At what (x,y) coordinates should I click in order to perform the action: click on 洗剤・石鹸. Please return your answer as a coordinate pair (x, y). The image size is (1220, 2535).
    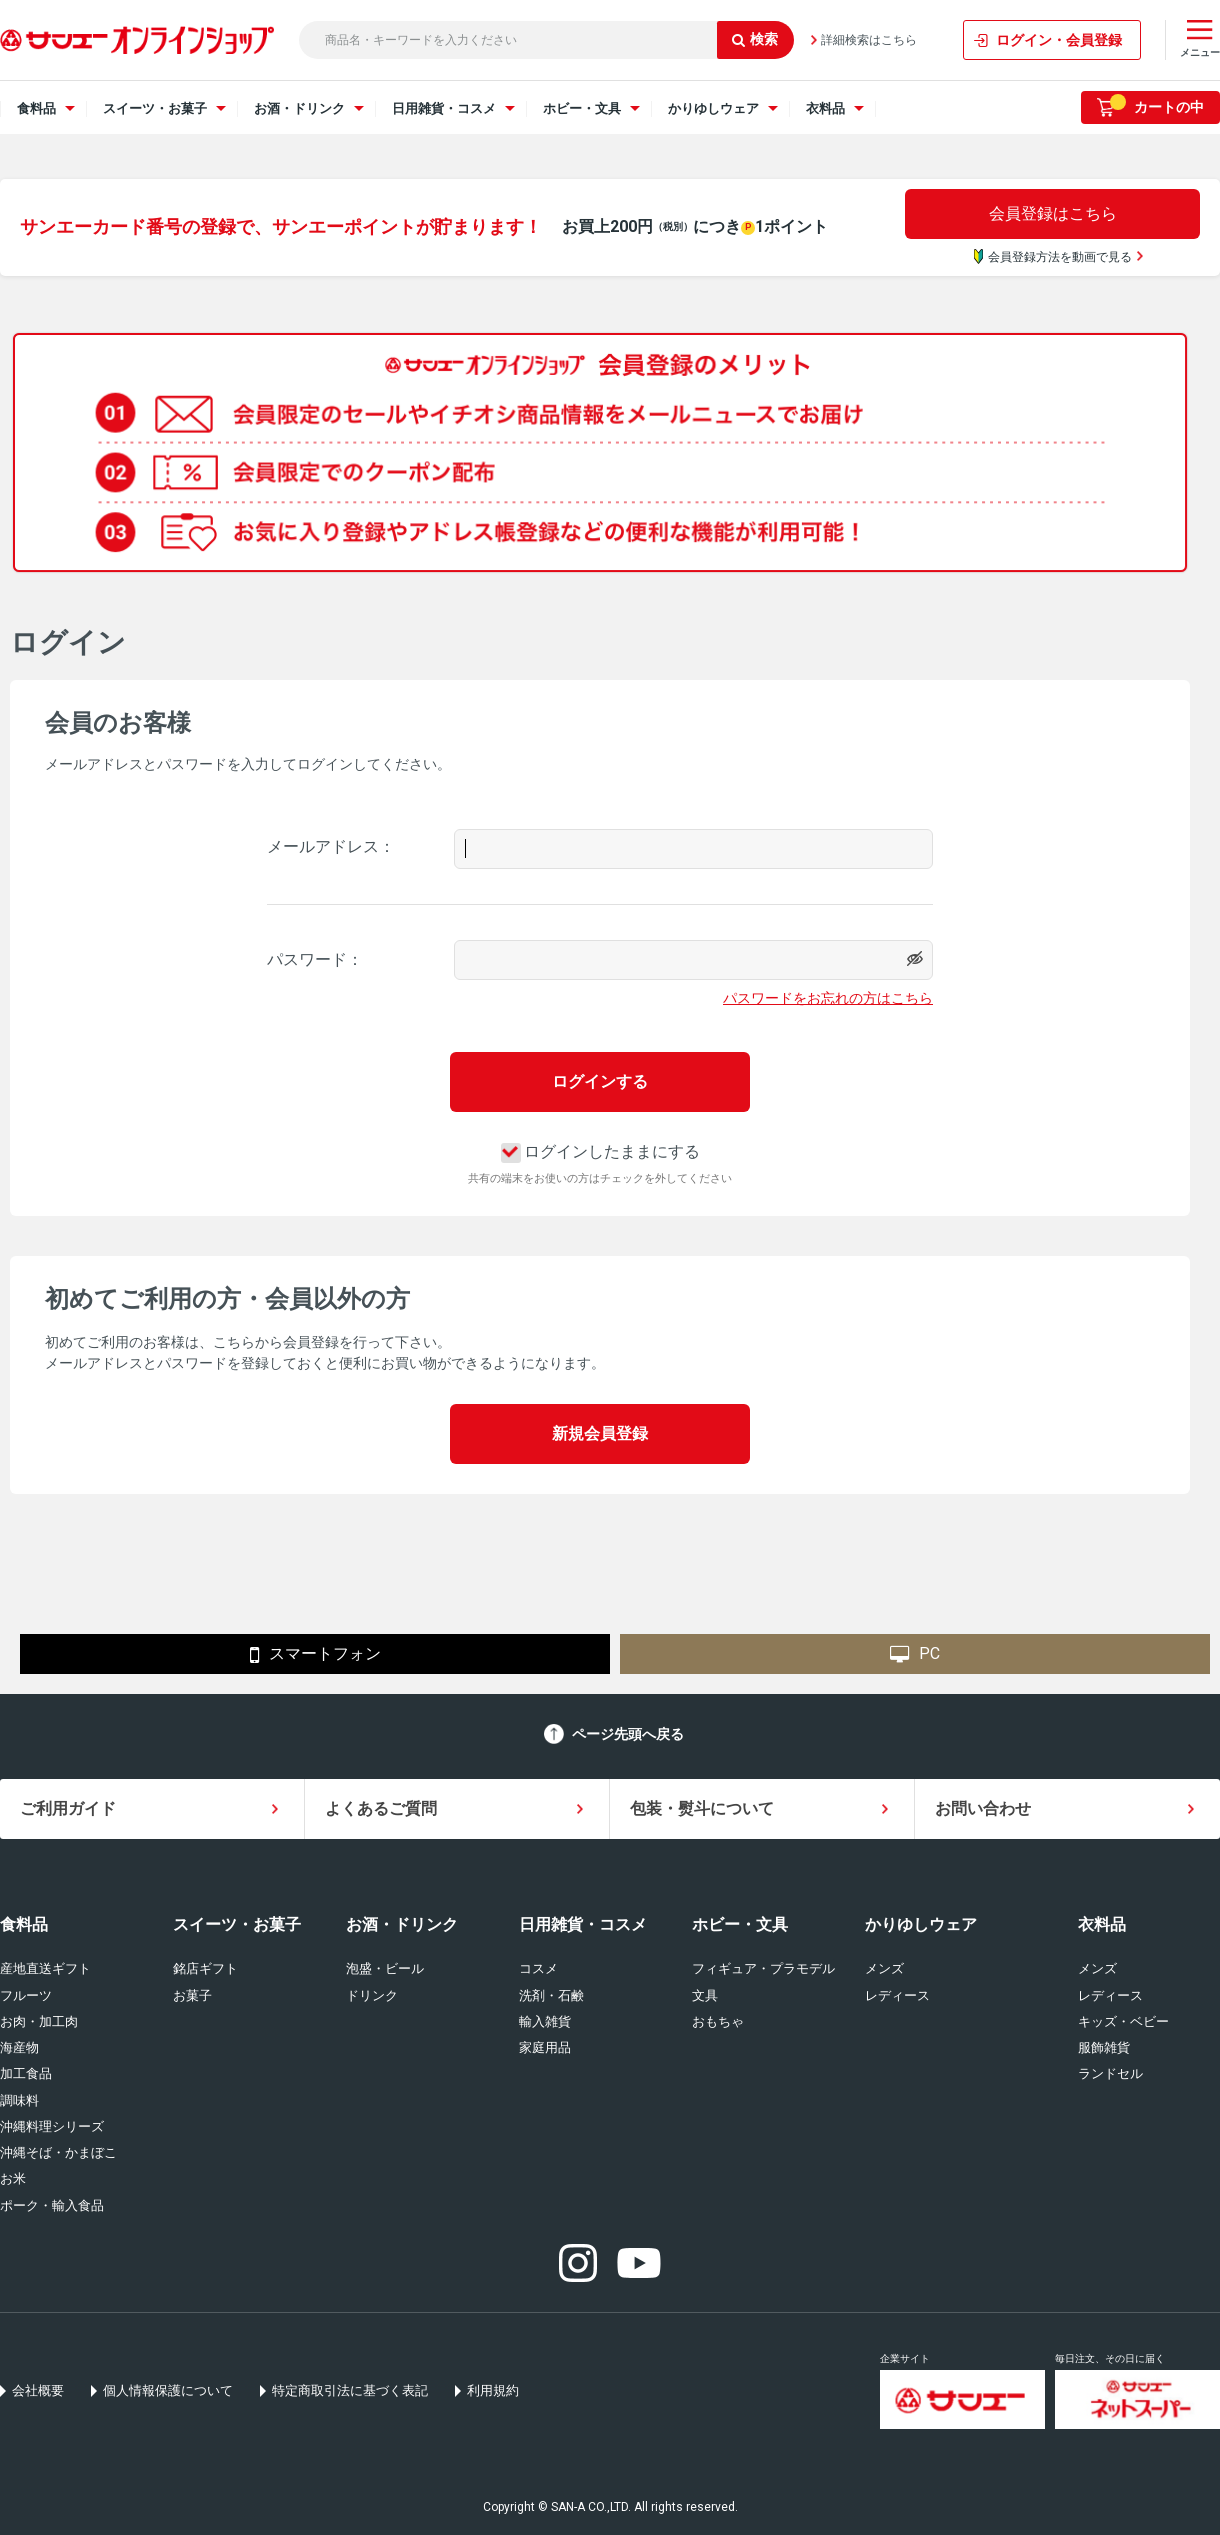
    Looking at the image, I should click on (551, 1995).